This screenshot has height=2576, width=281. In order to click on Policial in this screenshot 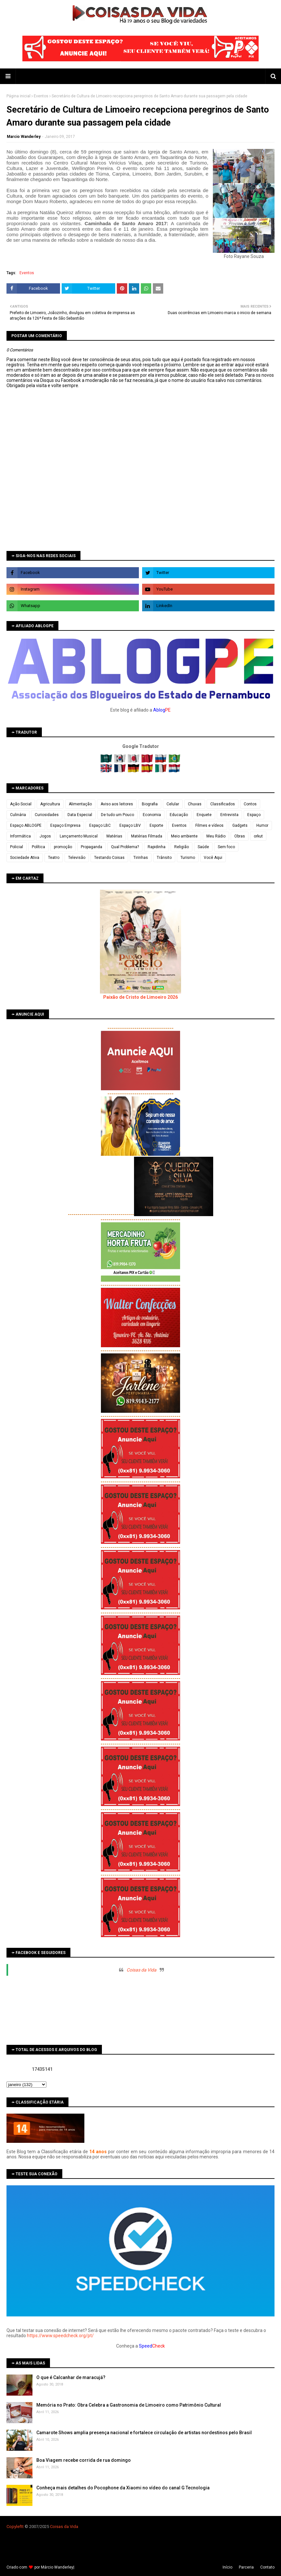, I will do `click(16, 847)`.